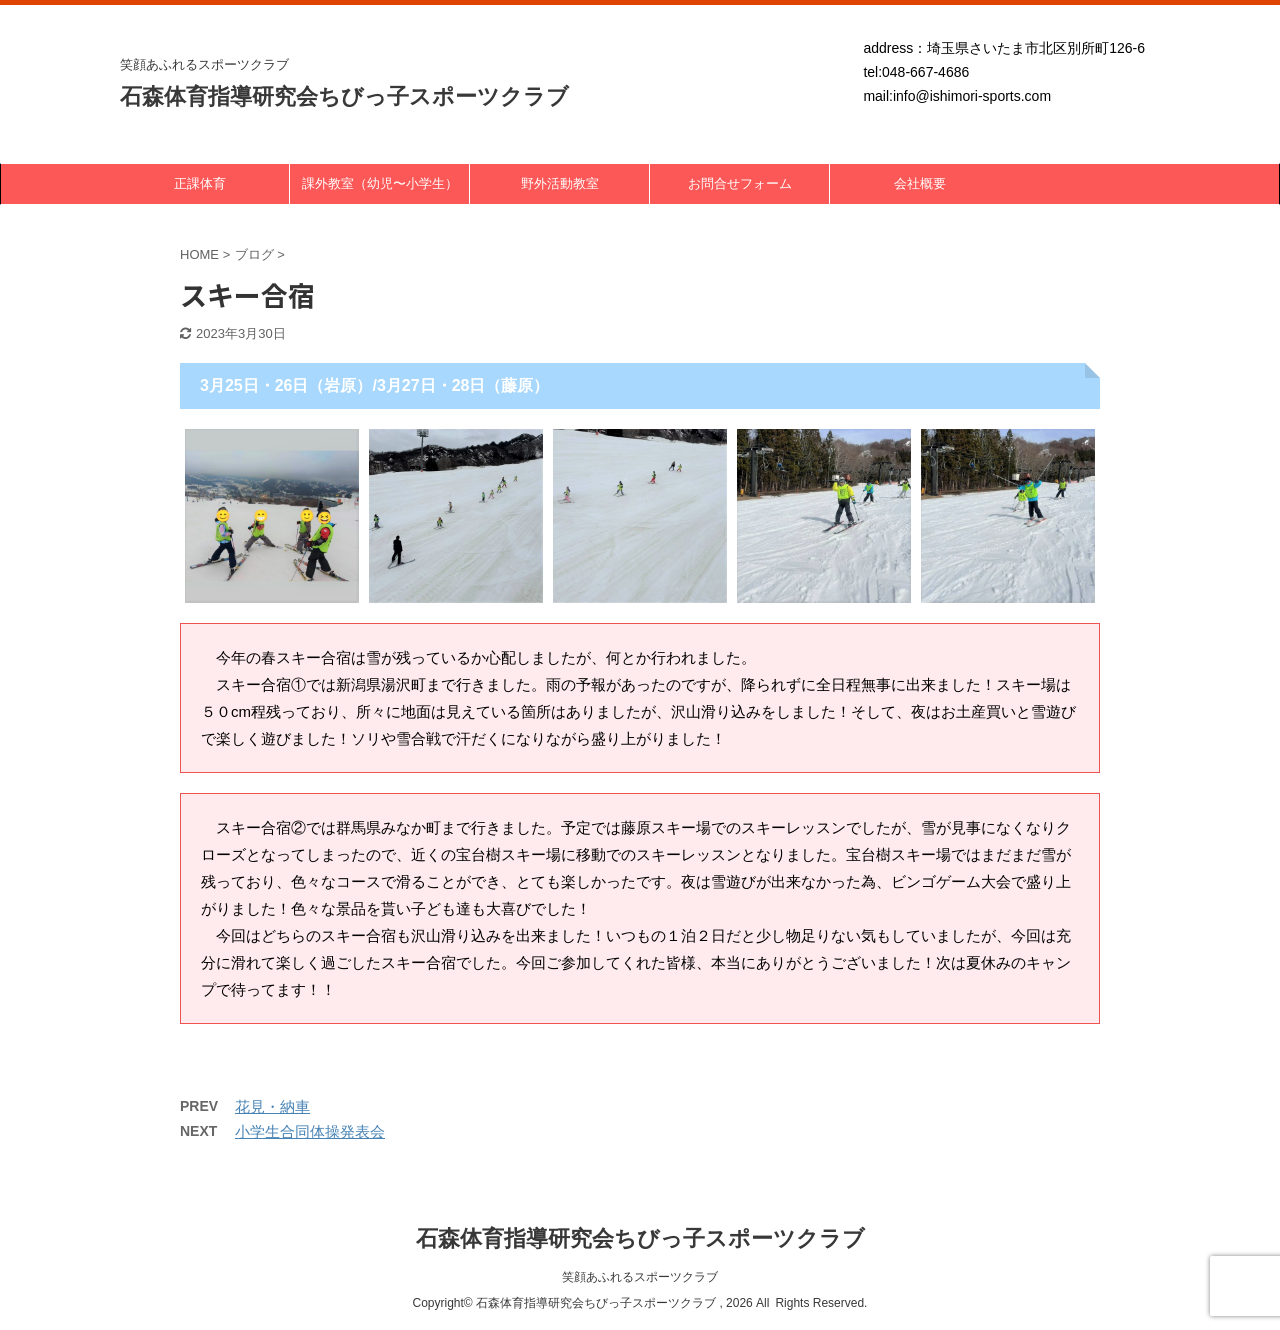 Image resolution: width=1280 pixels, height=1330 pixels. I want to click on 花見・納車, so click(272, 1106).